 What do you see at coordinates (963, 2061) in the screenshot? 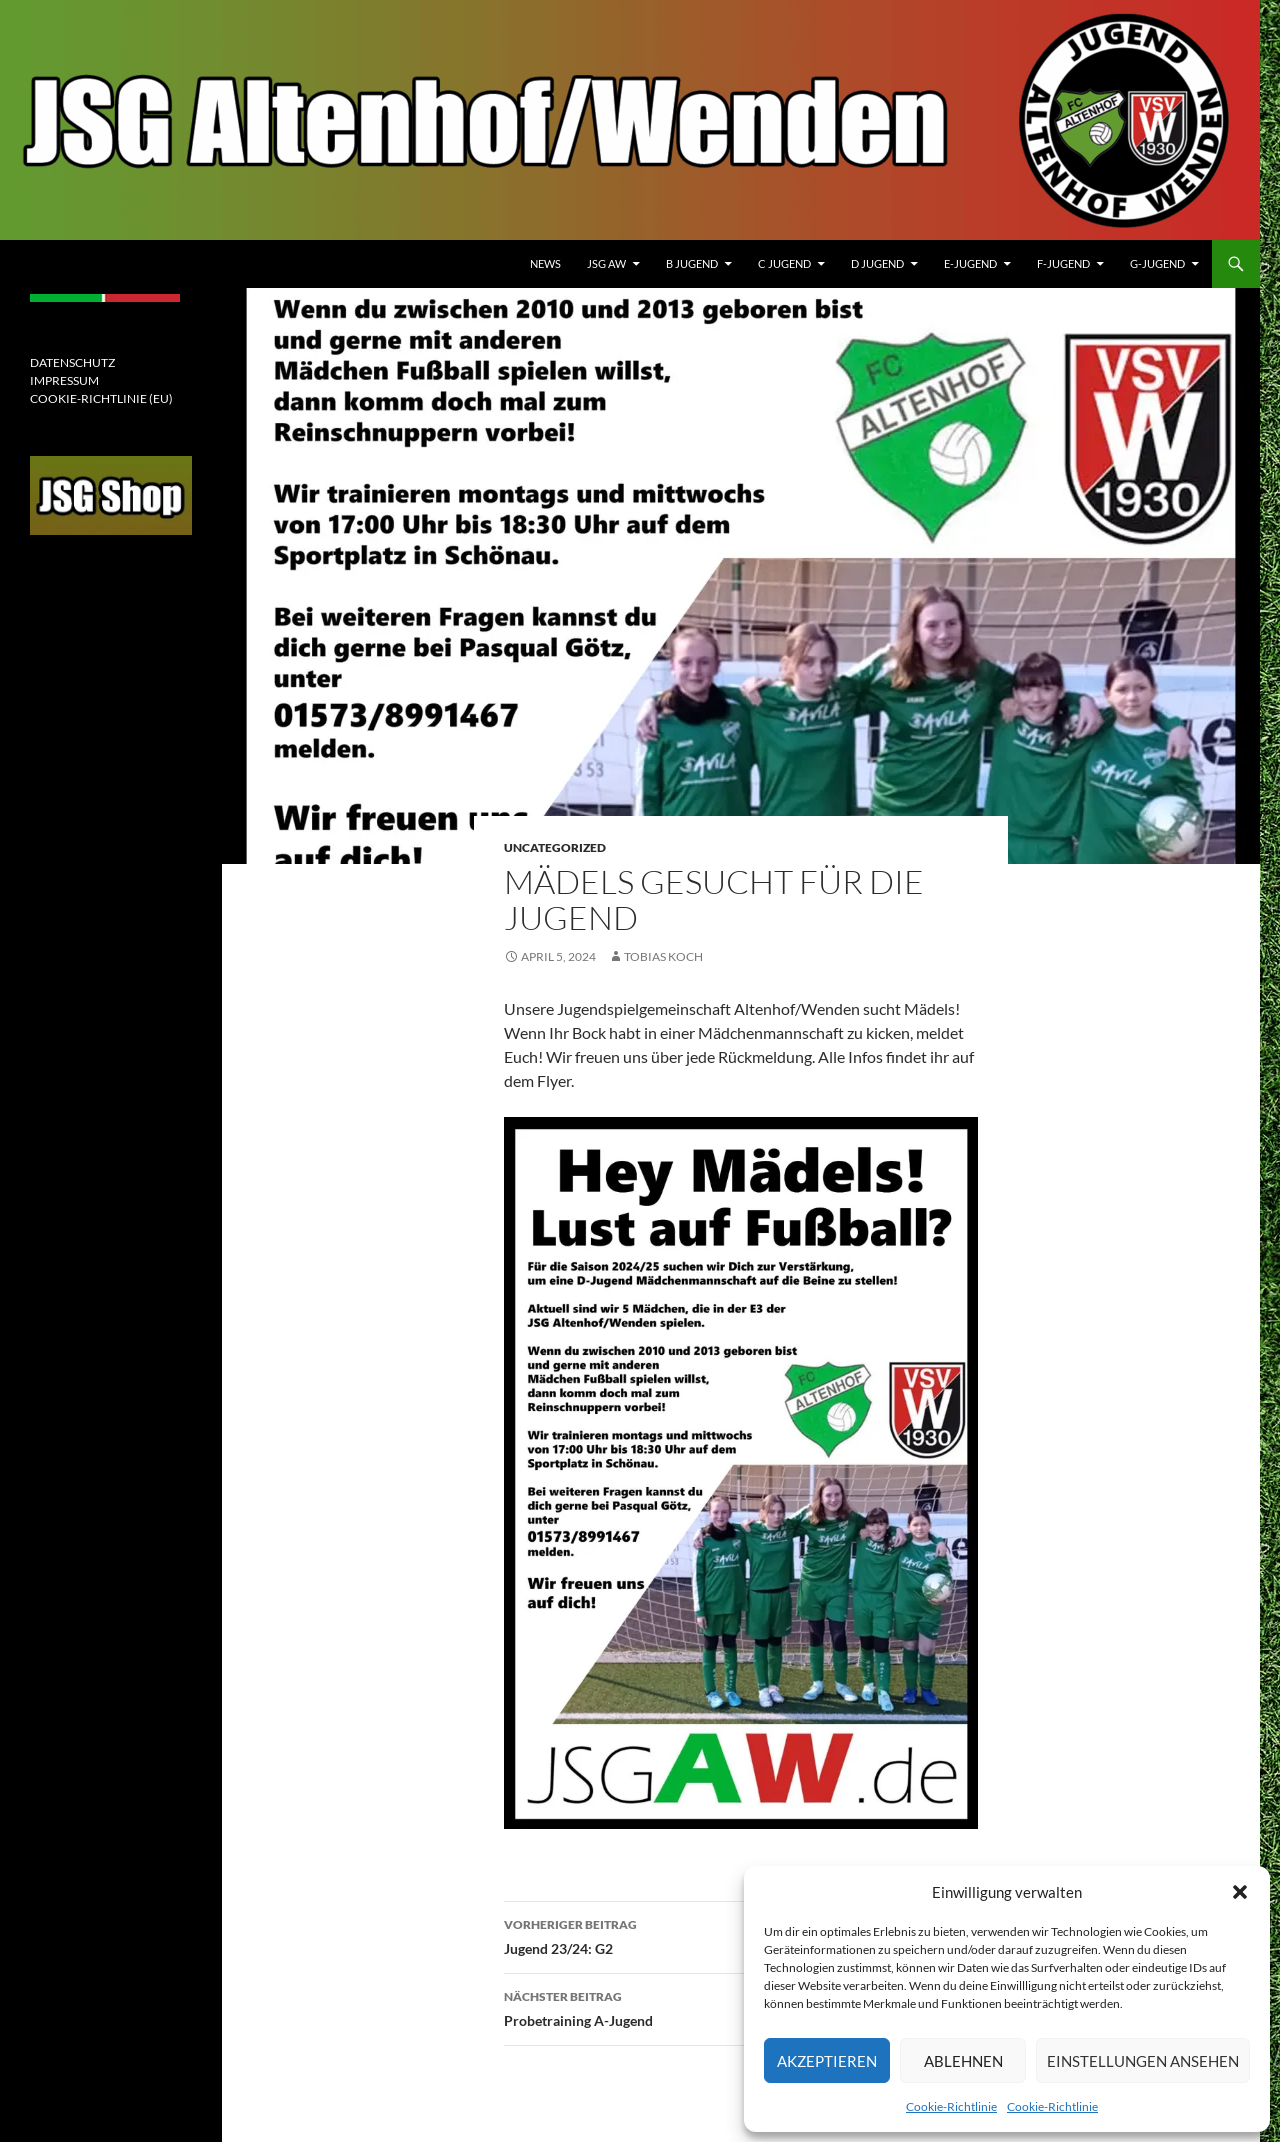
I see `Ablehnen` at bounding box center [963, 2061].